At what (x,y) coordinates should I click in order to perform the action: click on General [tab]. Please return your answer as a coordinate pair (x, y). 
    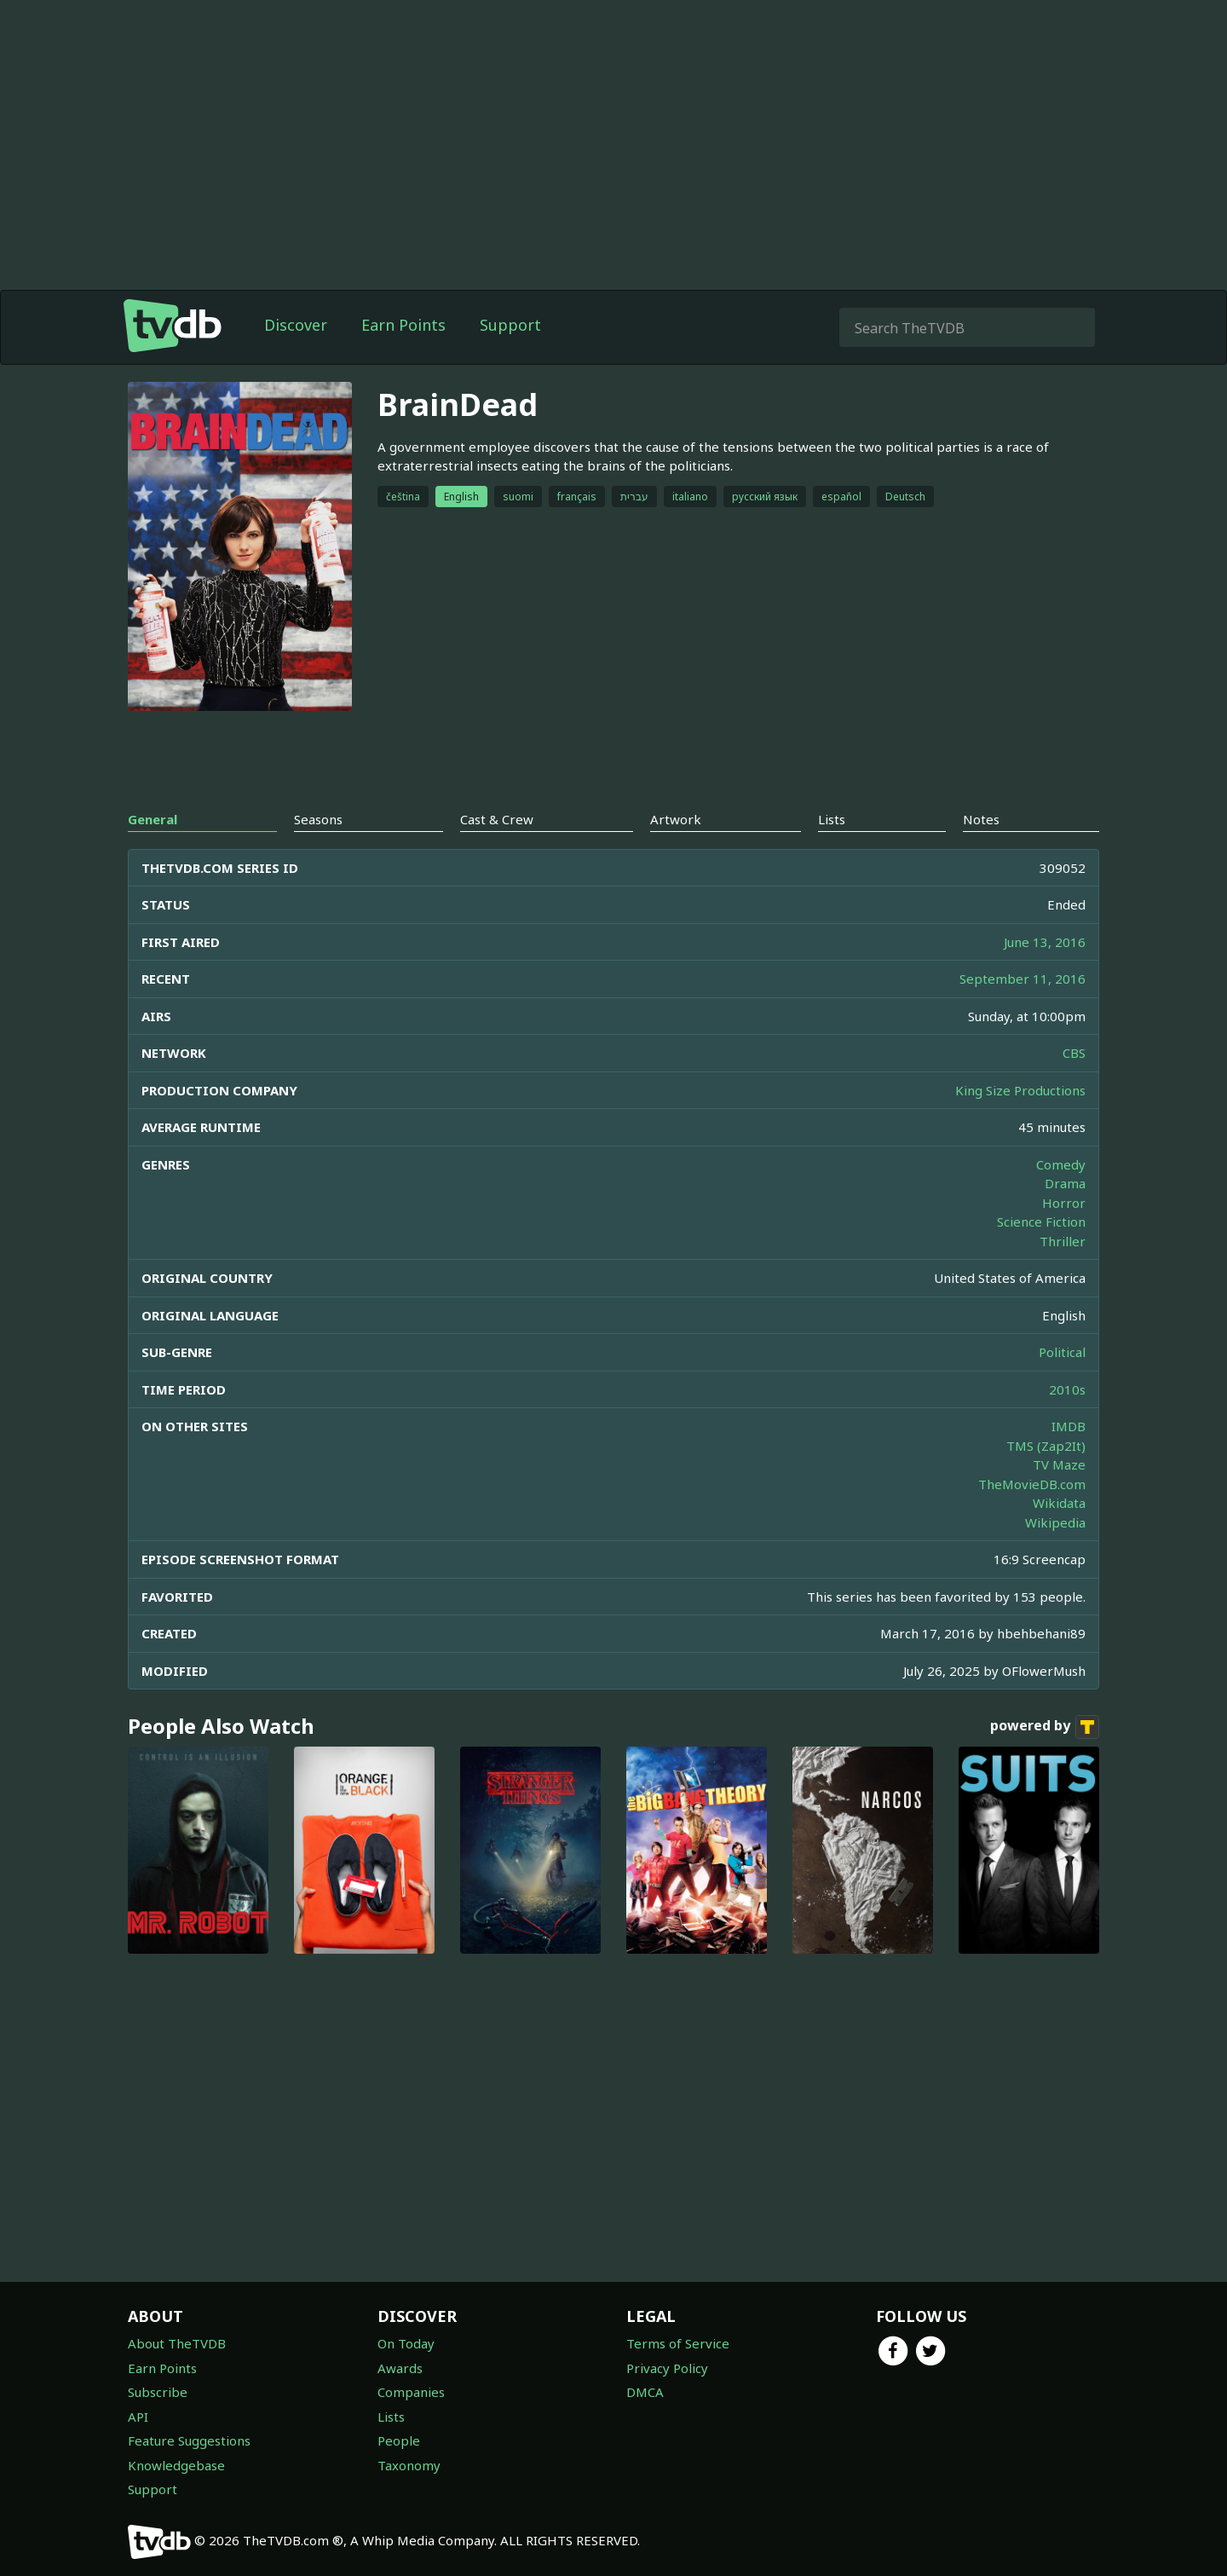
    Looking at the image, I should click on (152, 819).